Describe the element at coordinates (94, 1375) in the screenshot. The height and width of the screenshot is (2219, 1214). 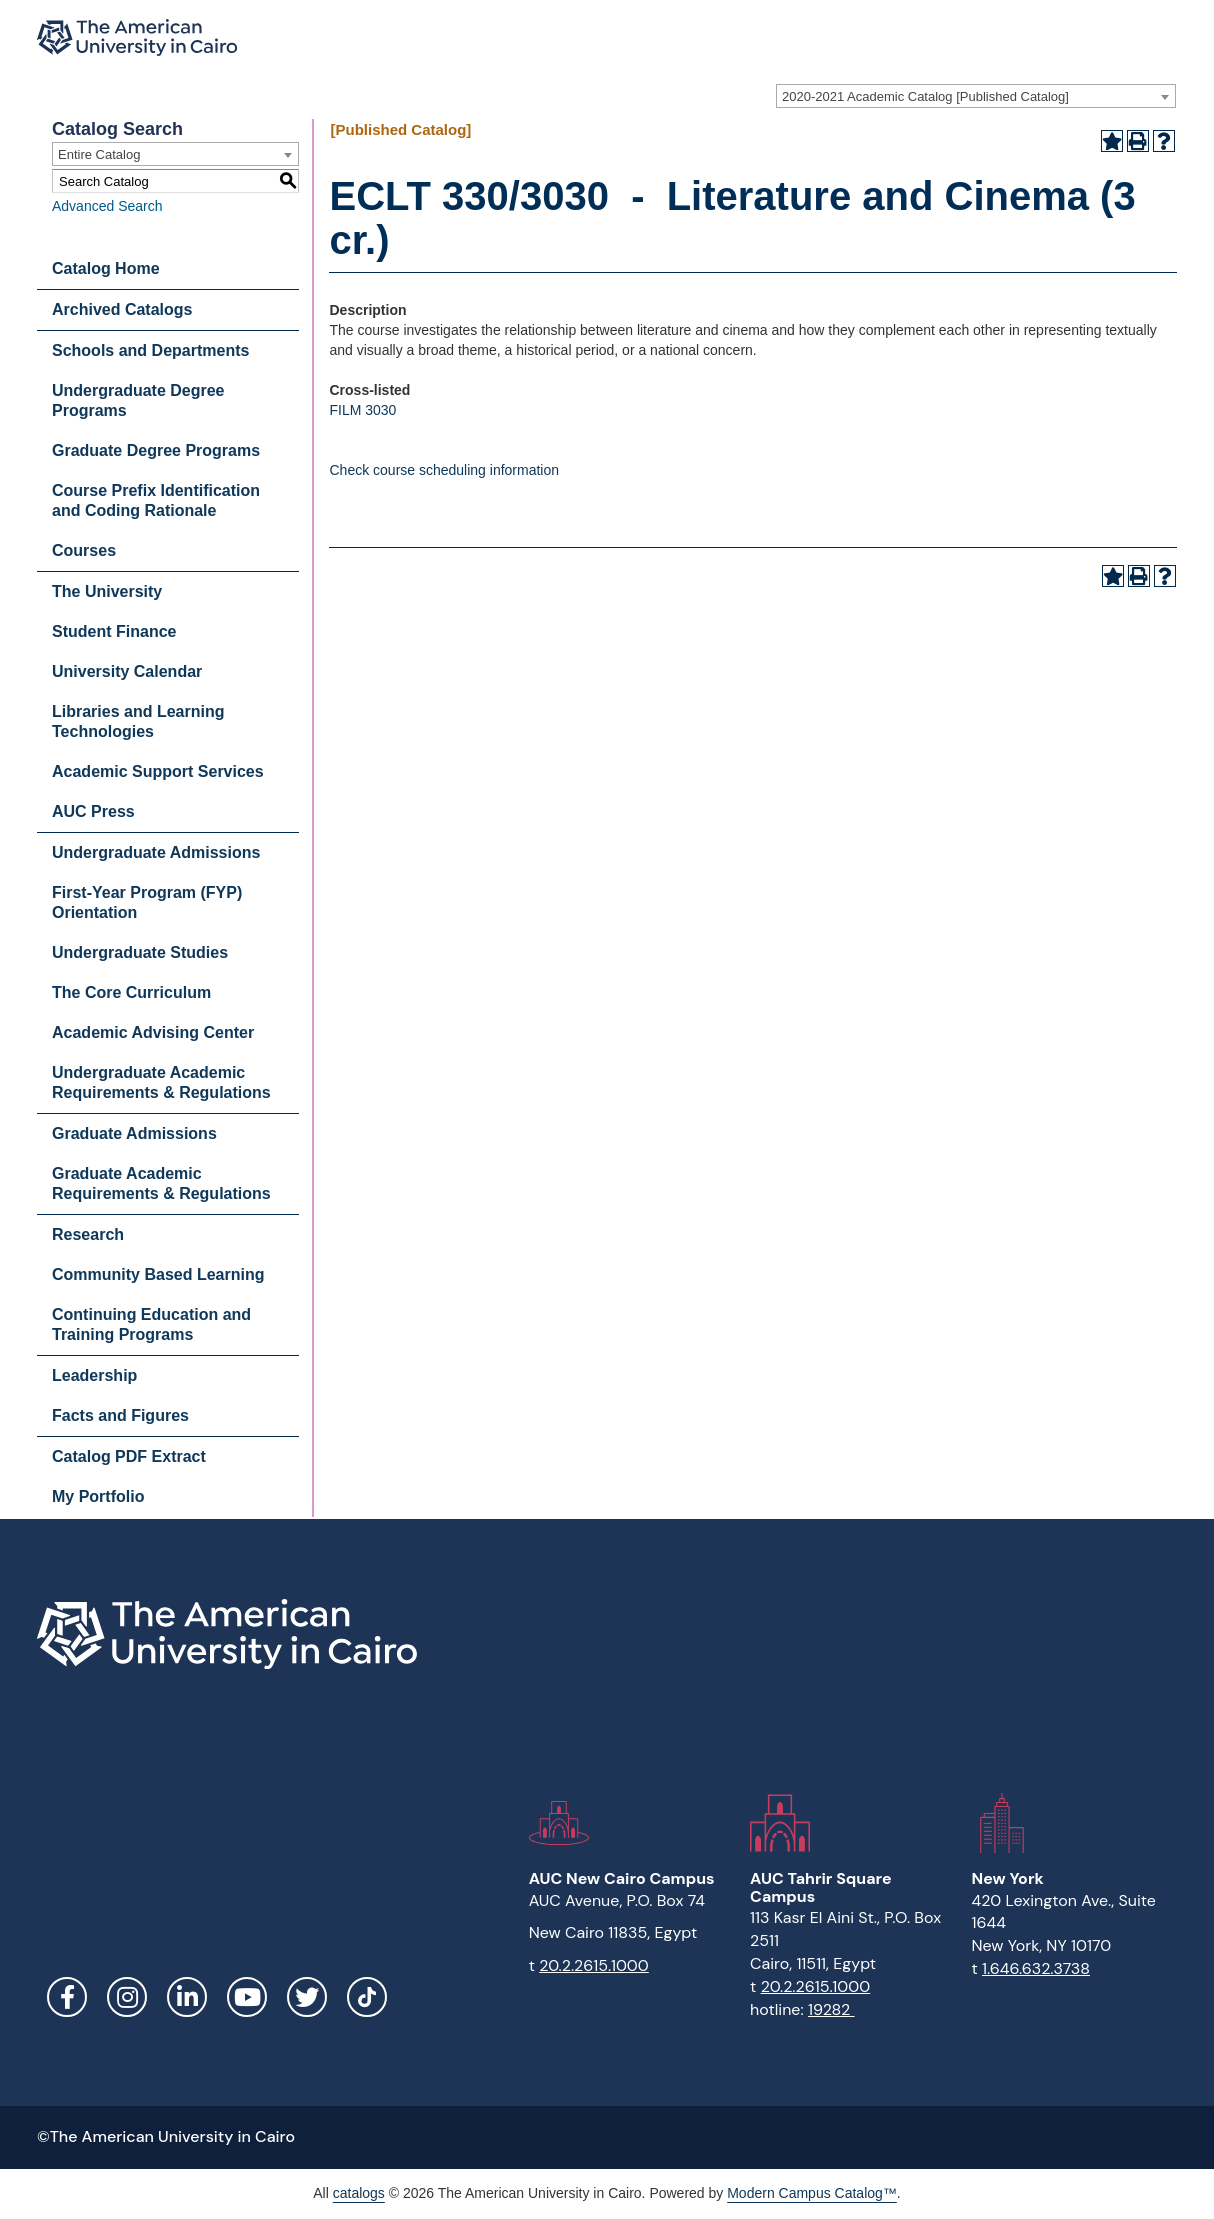
I see `Leadership` at that location.